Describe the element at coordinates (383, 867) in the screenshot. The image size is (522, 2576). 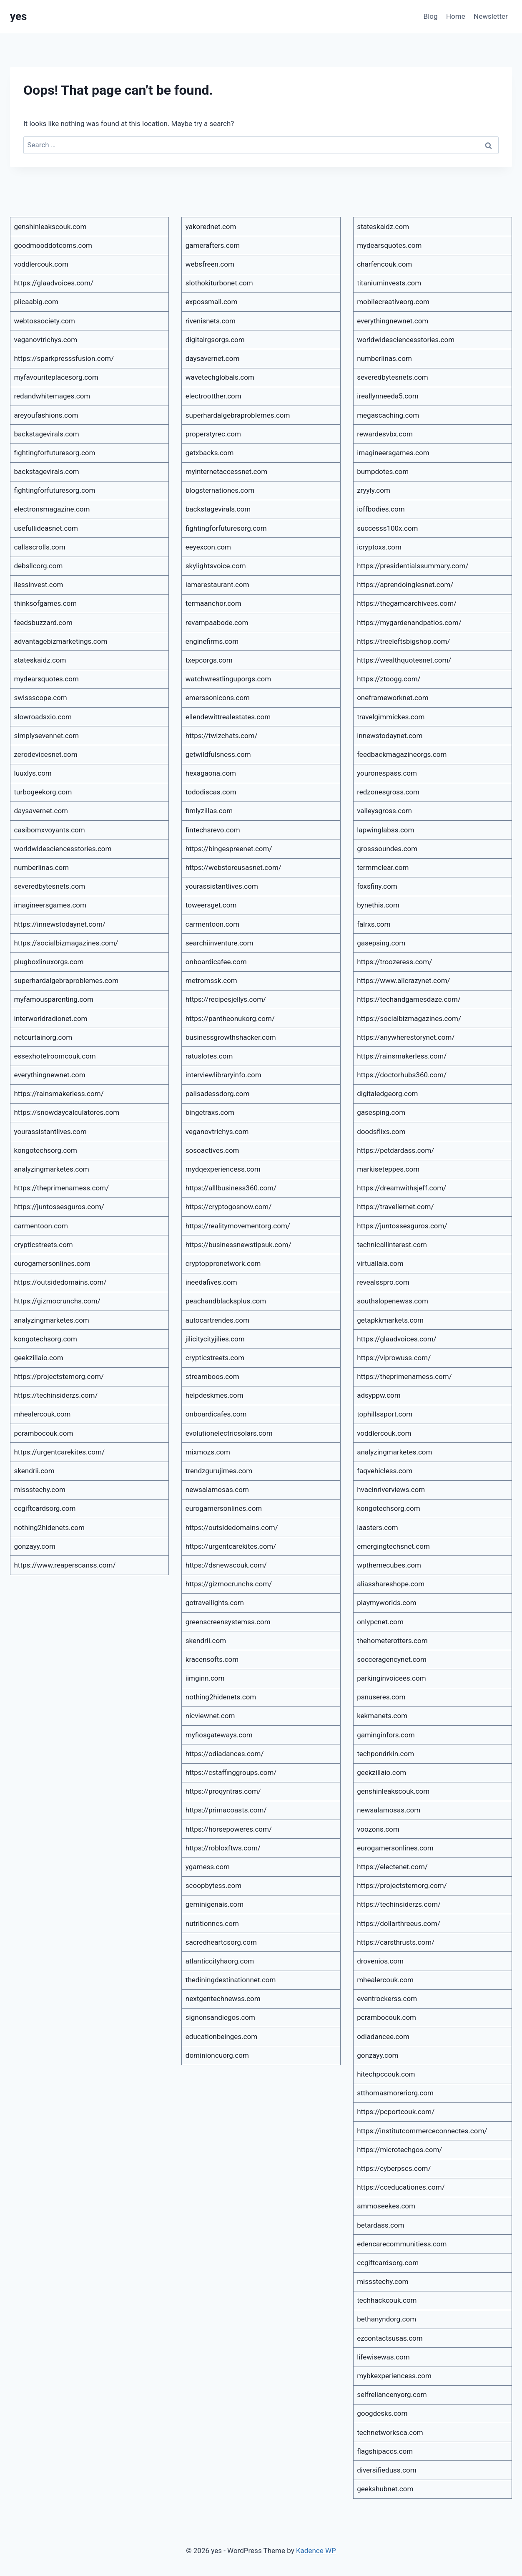
I see `termmclear.com` at that location.